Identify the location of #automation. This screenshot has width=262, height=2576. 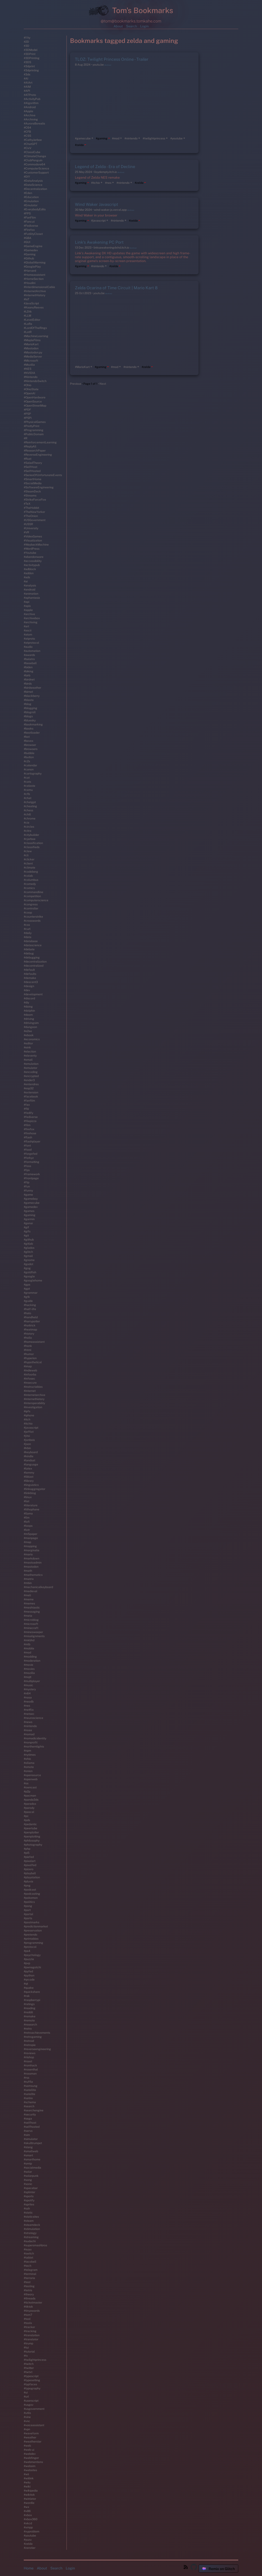
(32, 650).